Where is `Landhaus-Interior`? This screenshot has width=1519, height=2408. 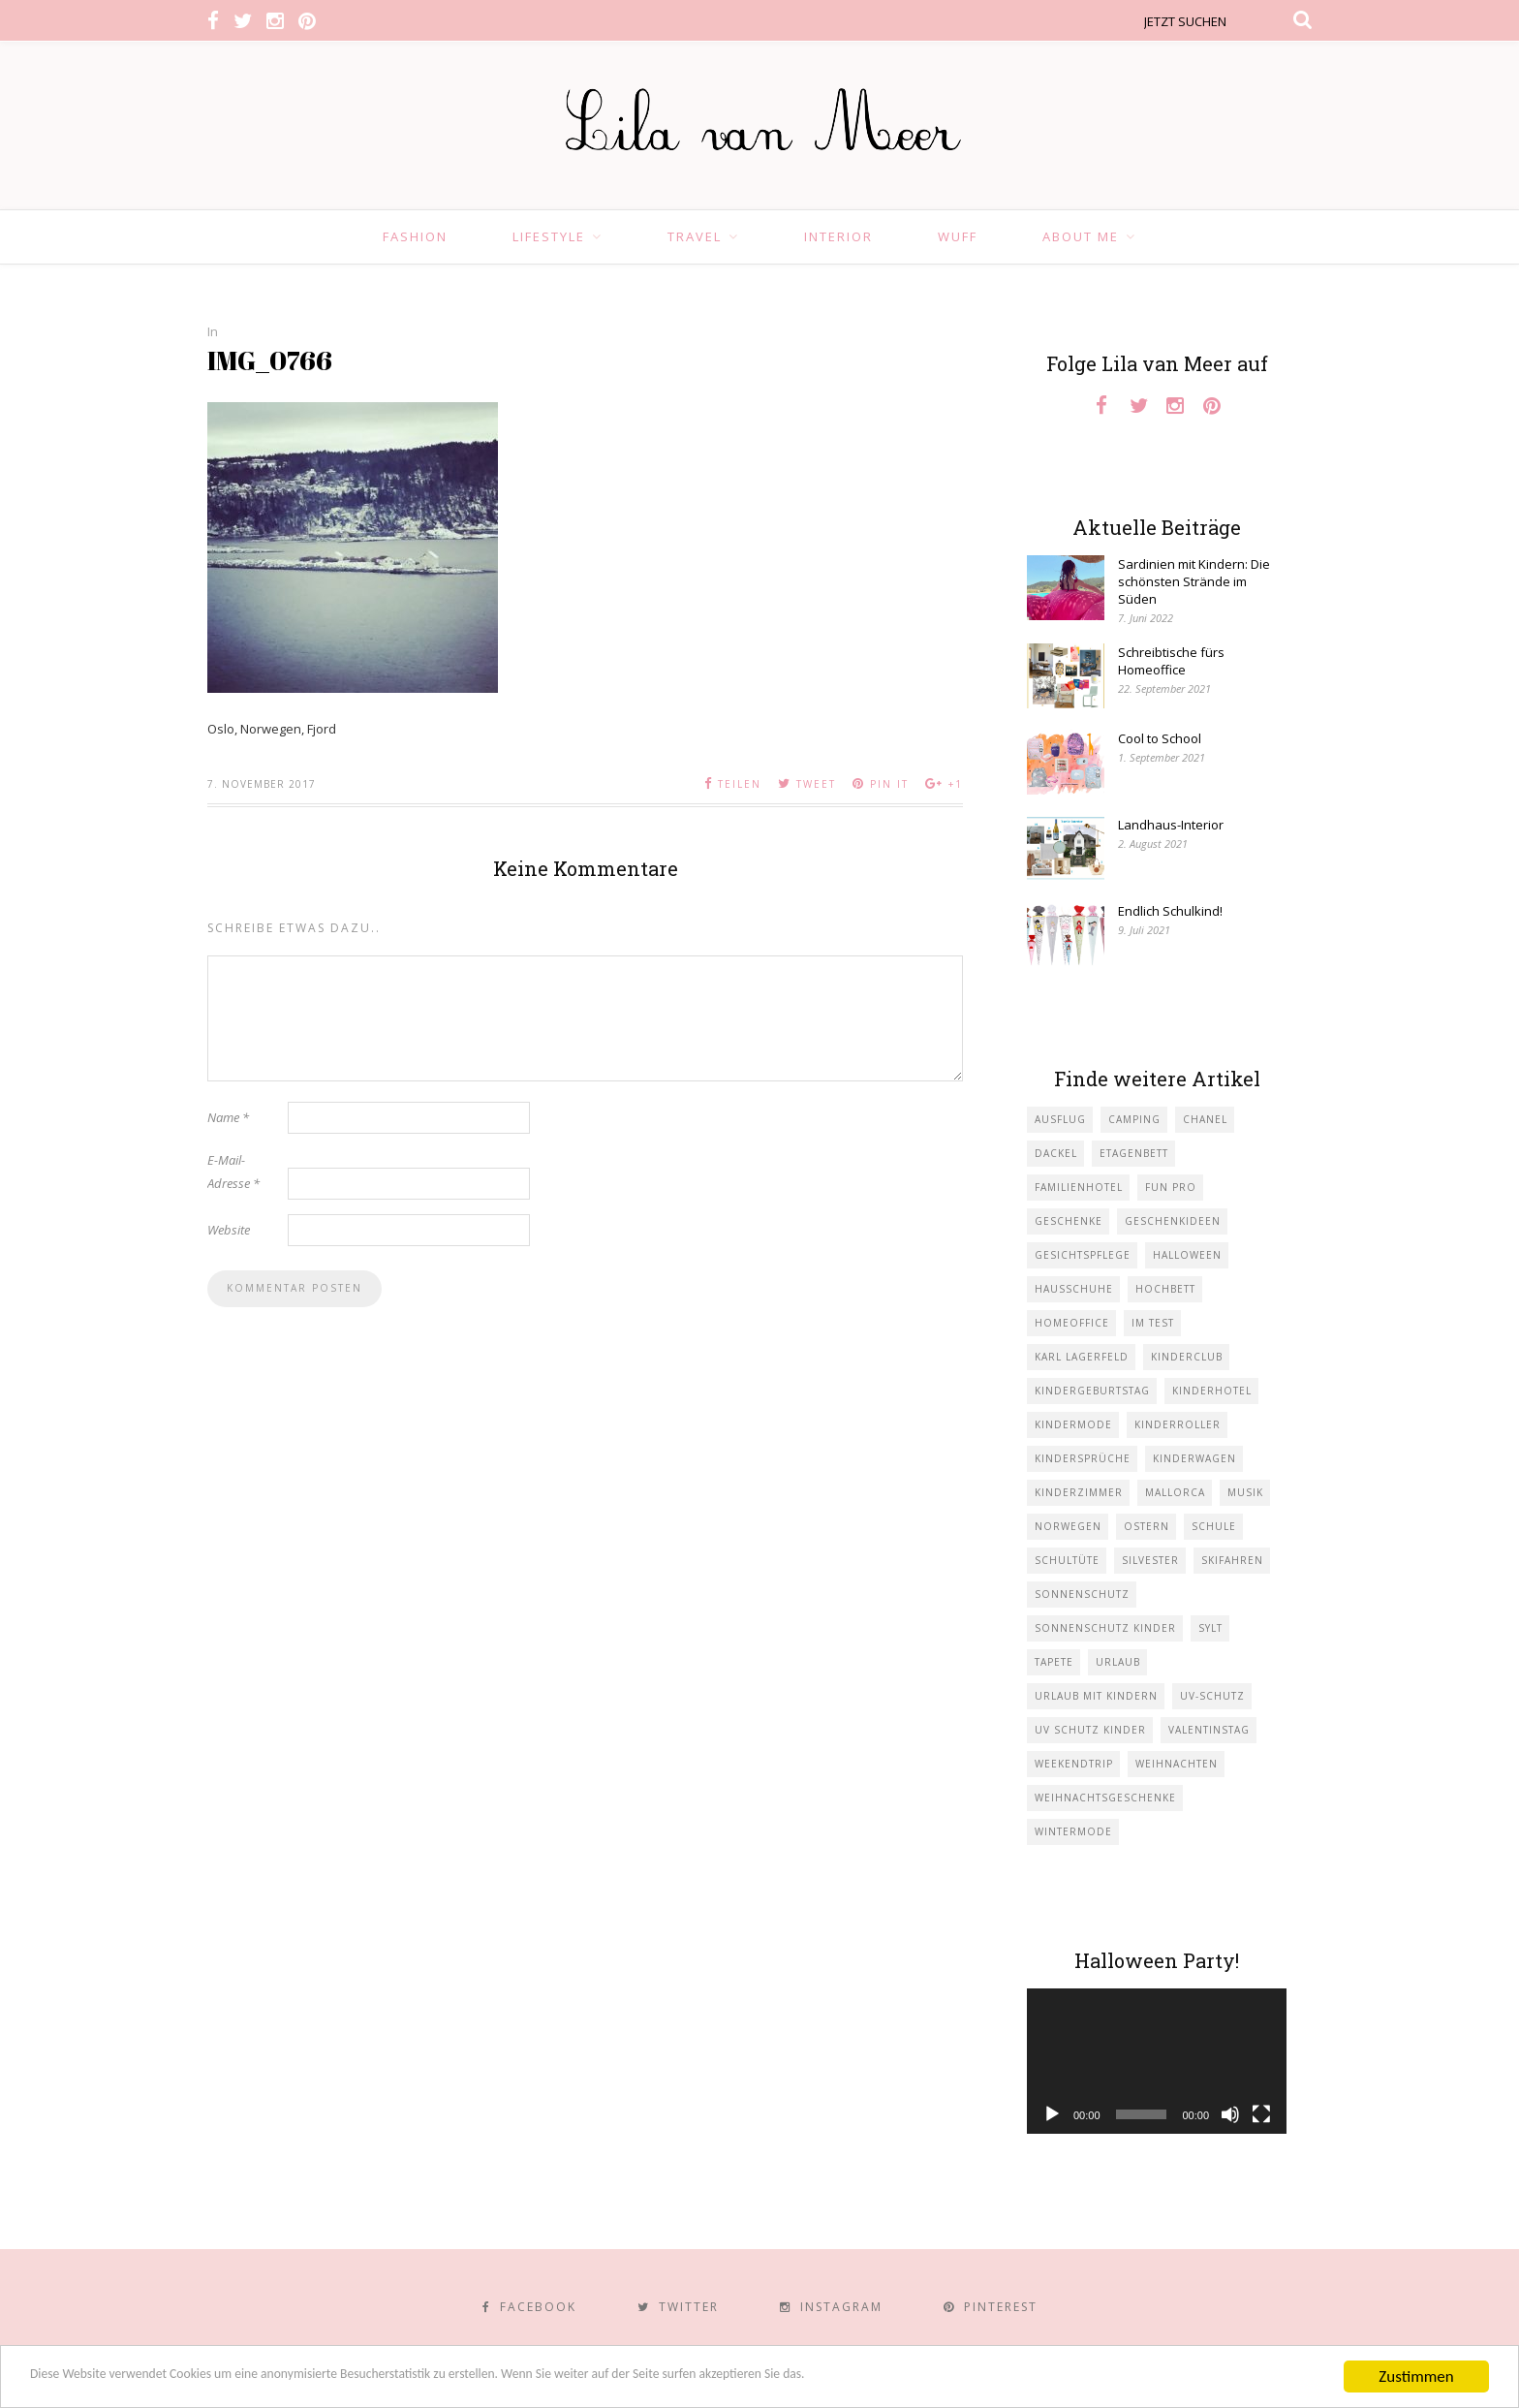
Landhaus-Interior is located at coordinates (1171, 824).